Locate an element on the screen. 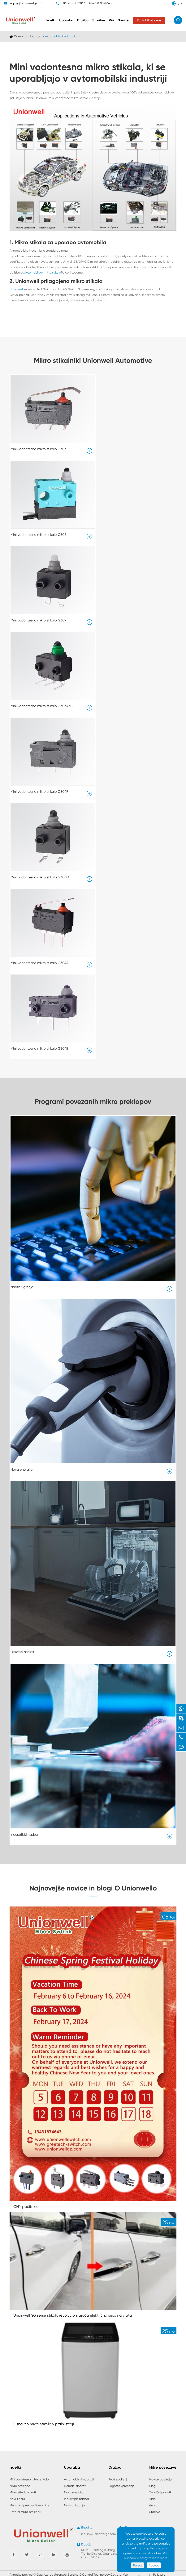 This screenshot has width=186, height=2576. Storitve is located at coordinates (98, 20).